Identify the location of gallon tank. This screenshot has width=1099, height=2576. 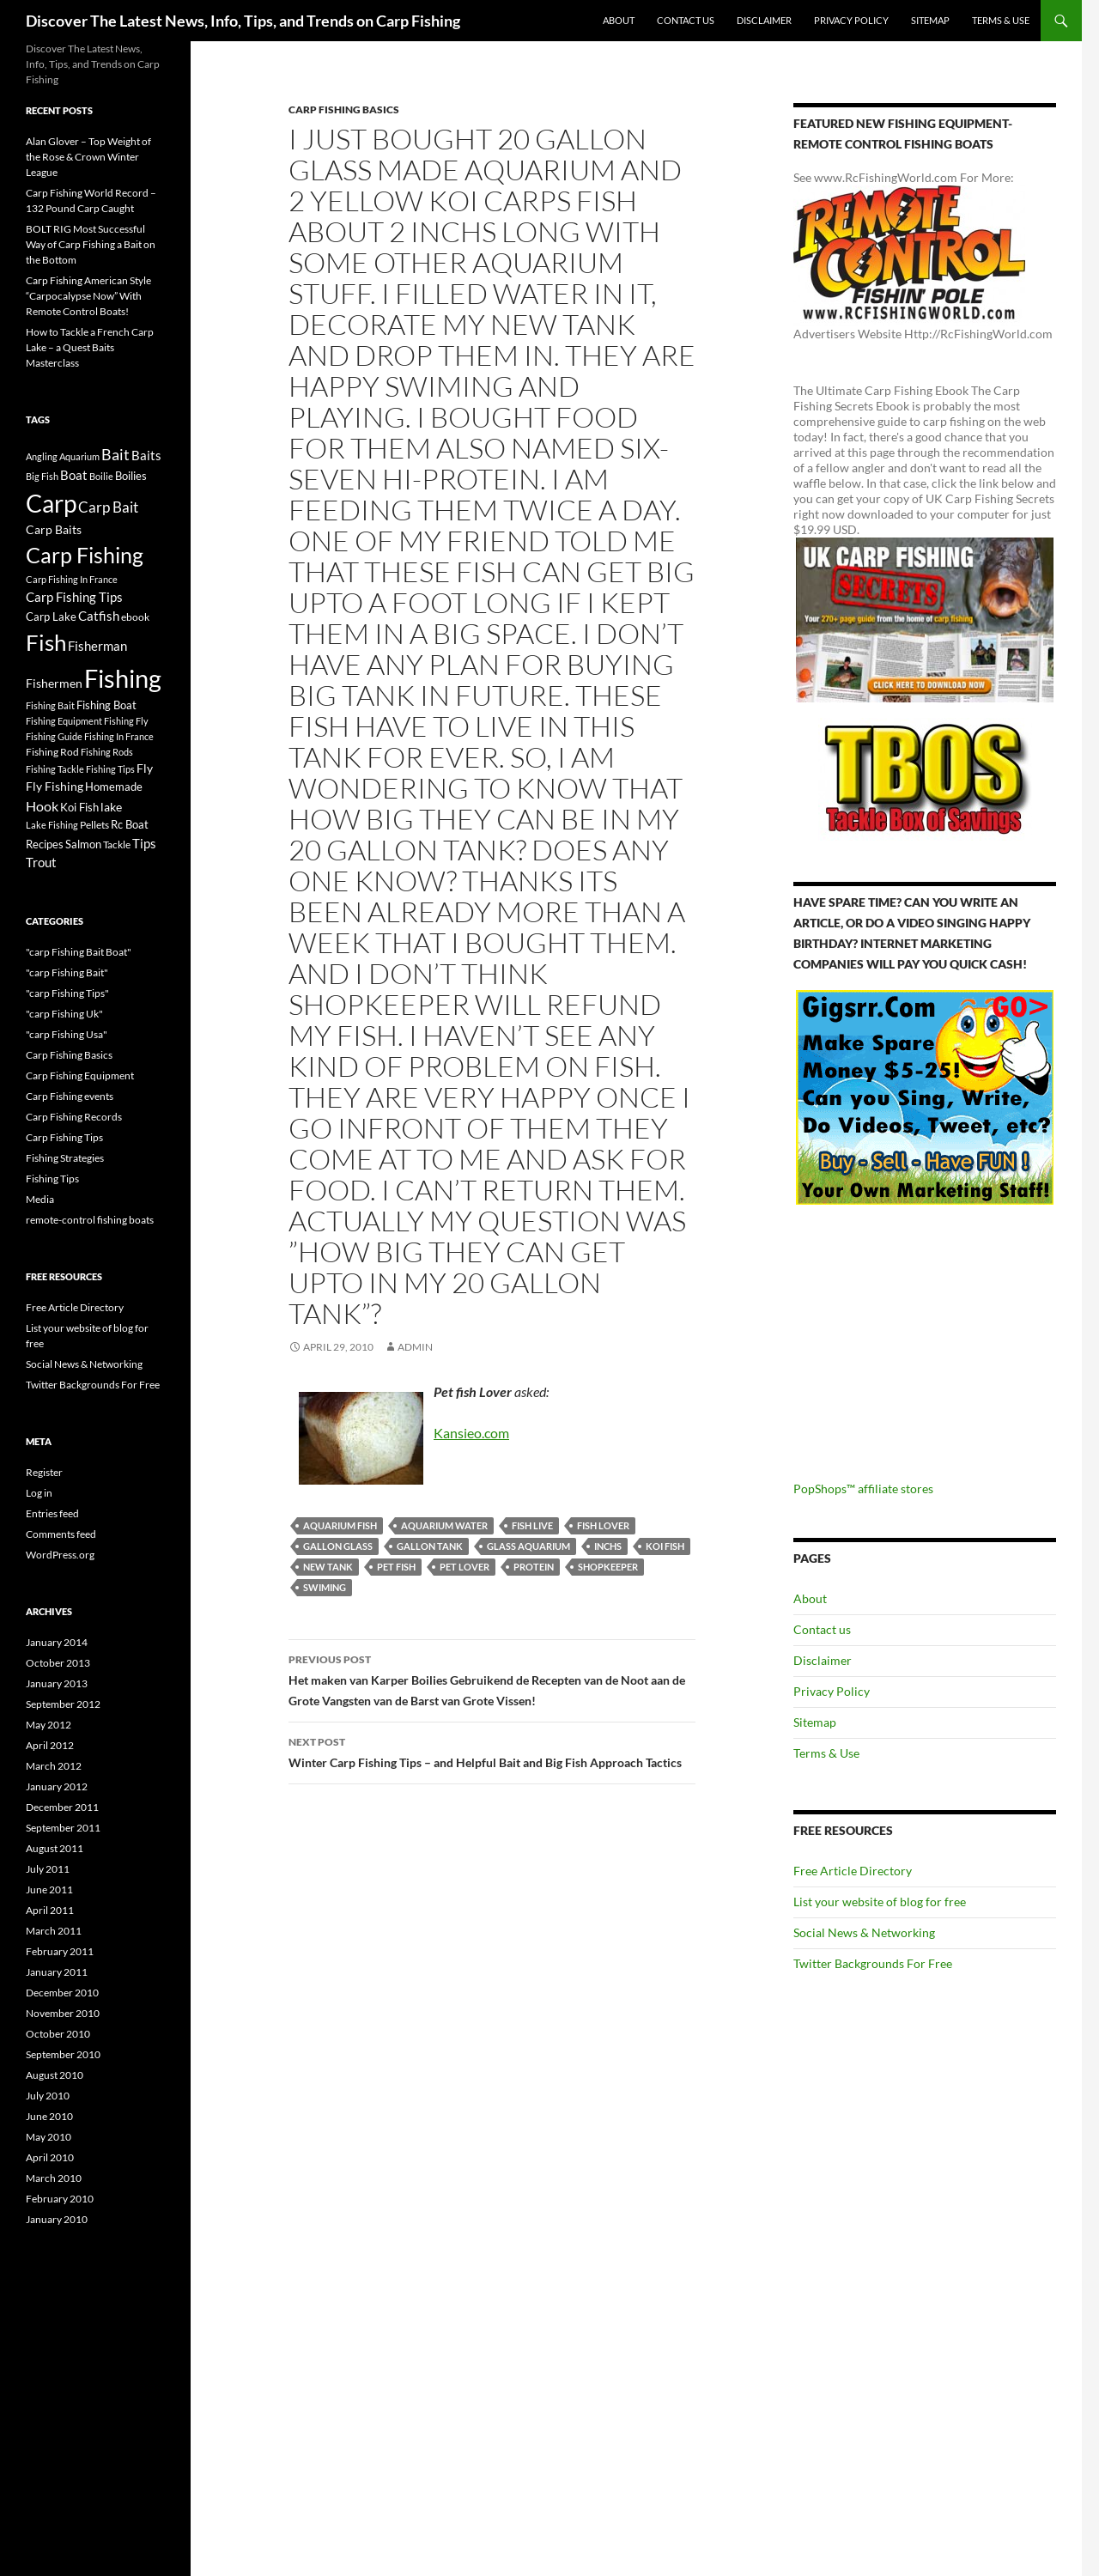
(430, 1546).